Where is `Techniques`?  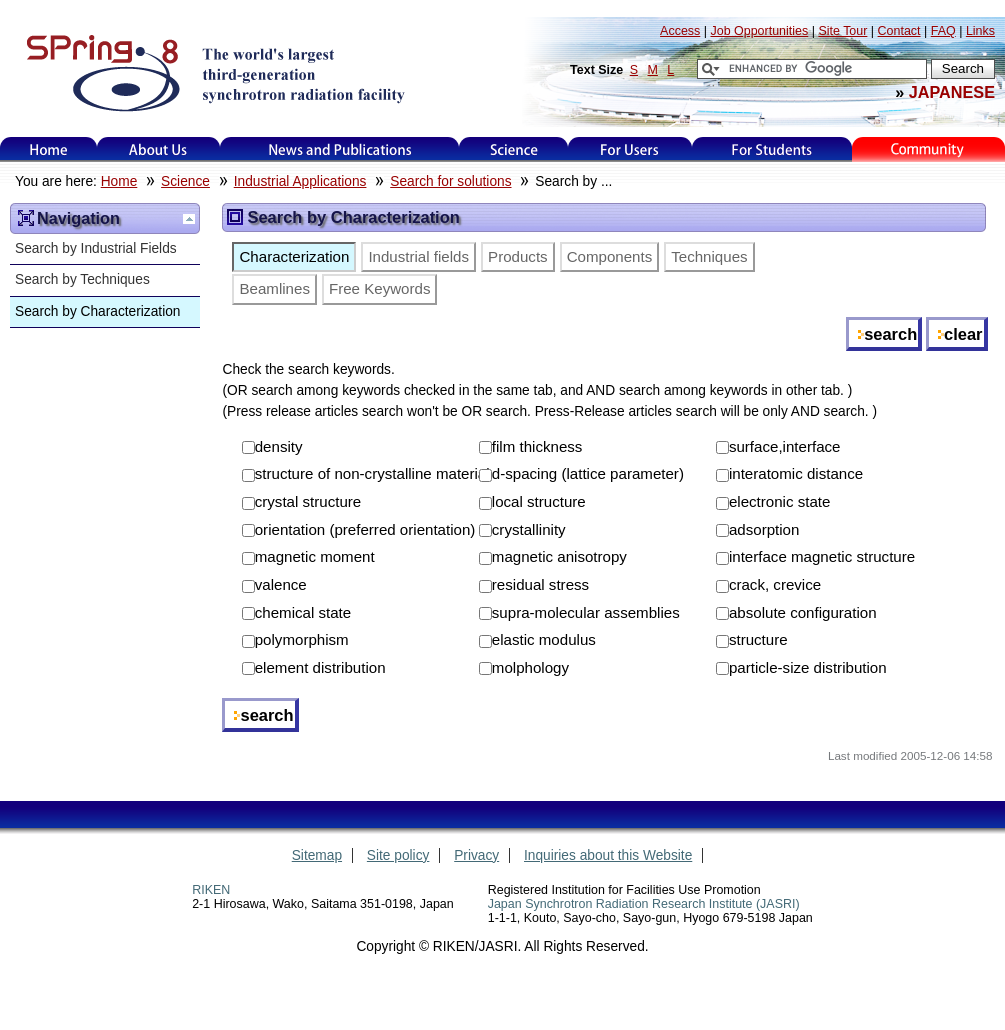
Techniques is located at coordinates (709, 256).